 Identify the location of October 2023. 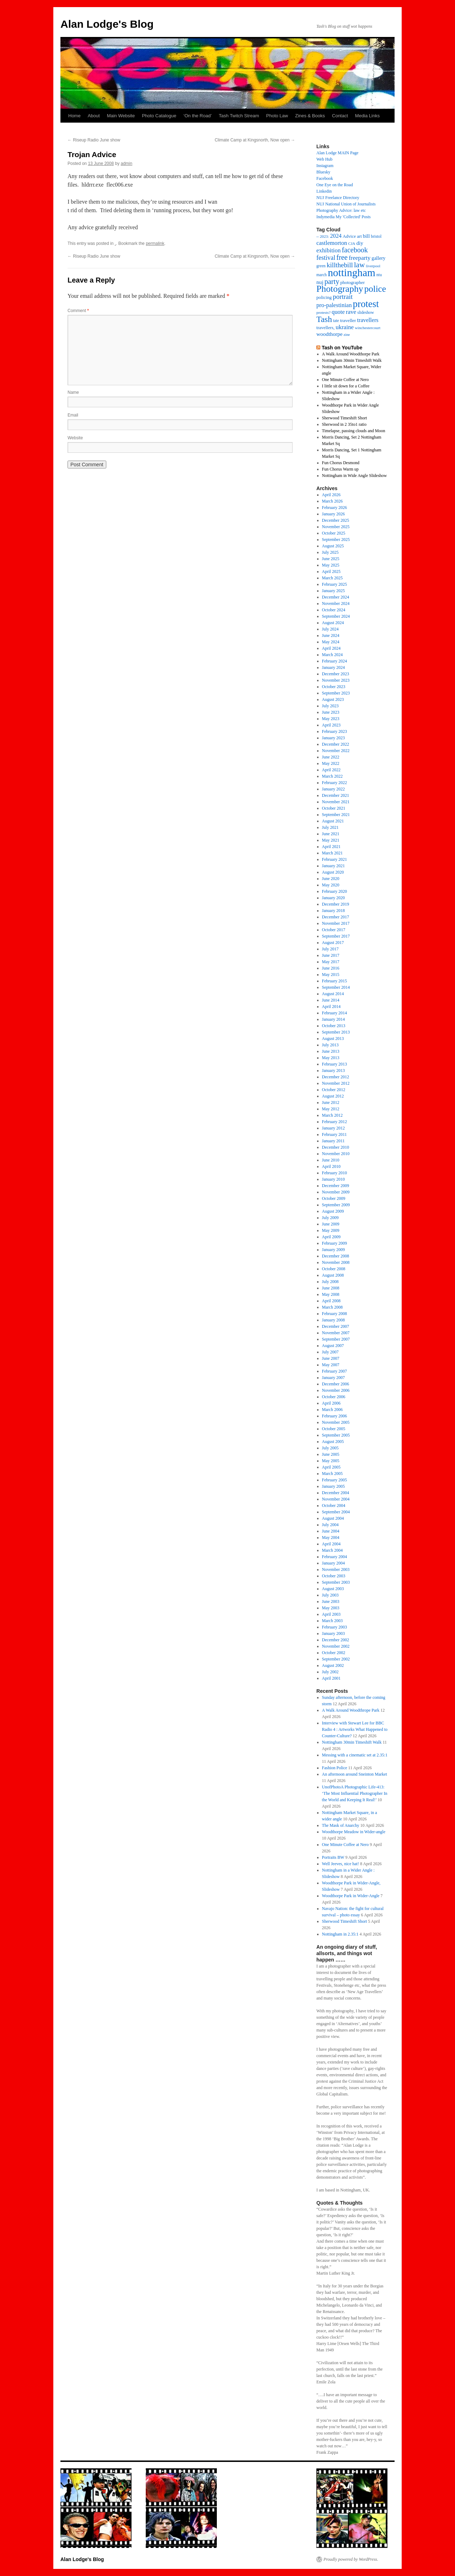
(334, 686).